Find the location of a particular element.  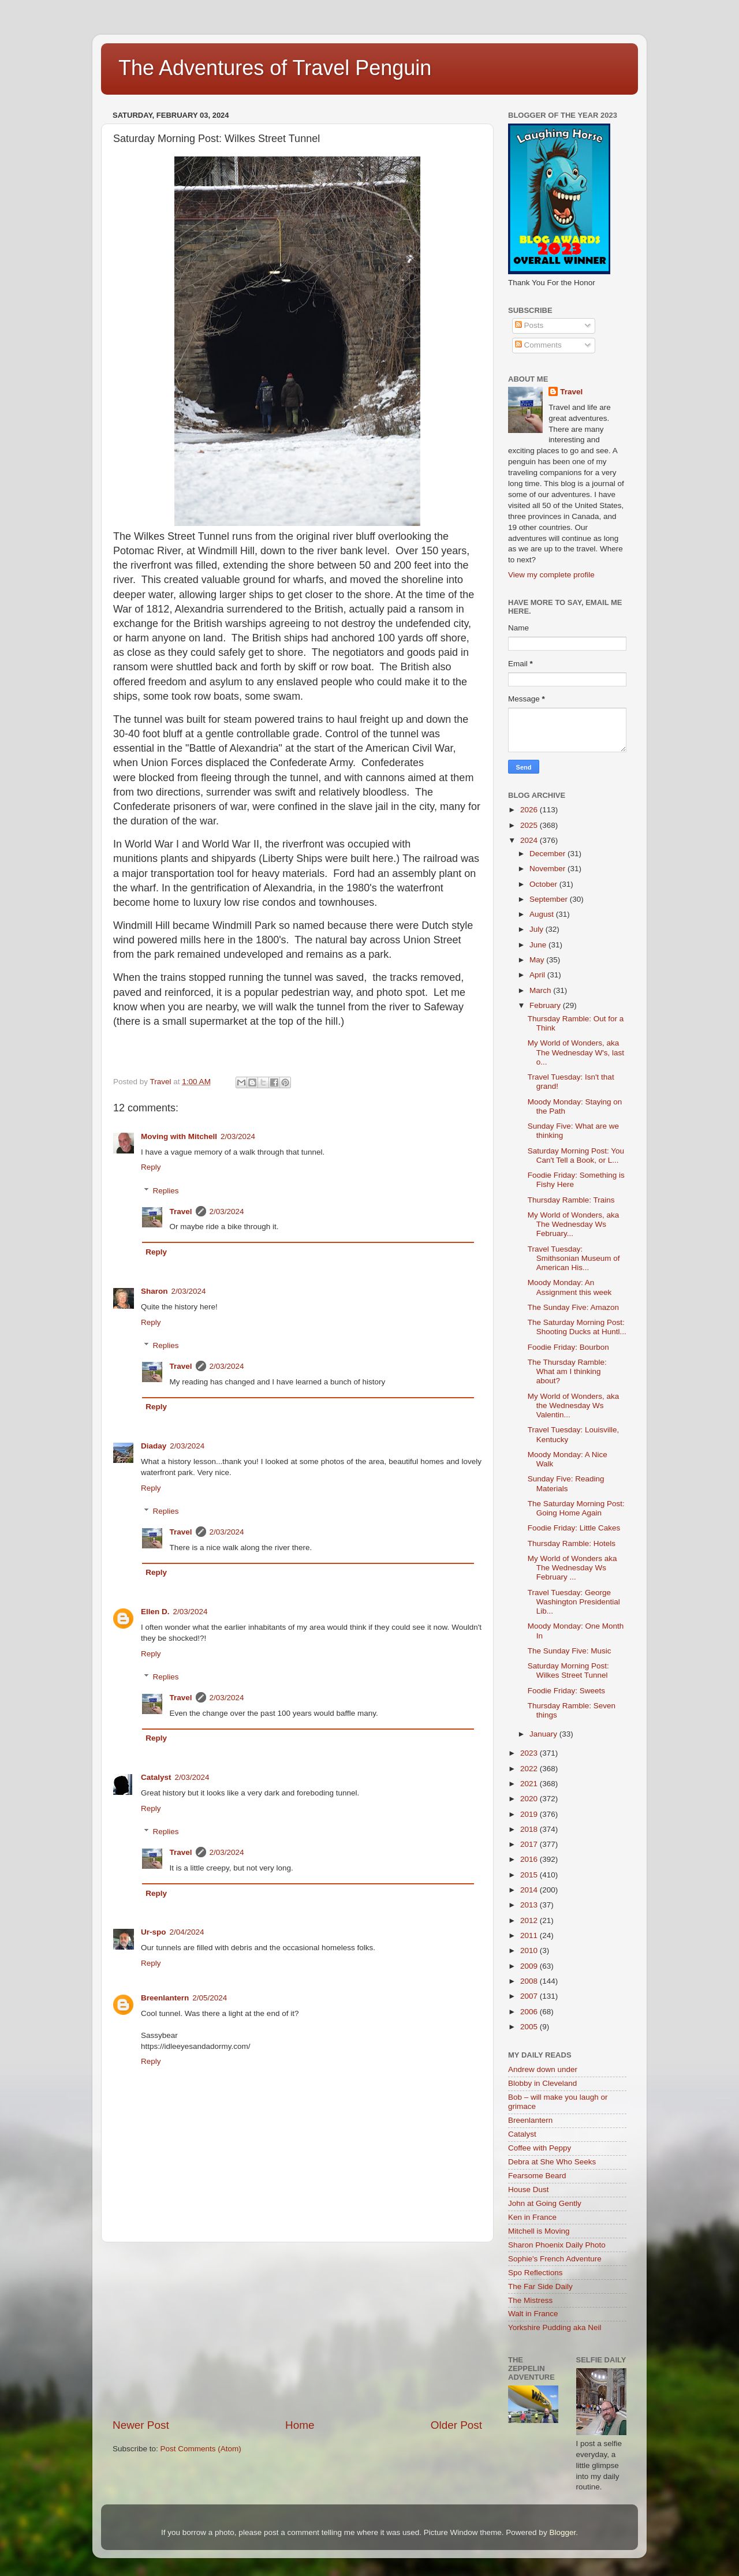

2013 is located at coordinates (530, 1905).